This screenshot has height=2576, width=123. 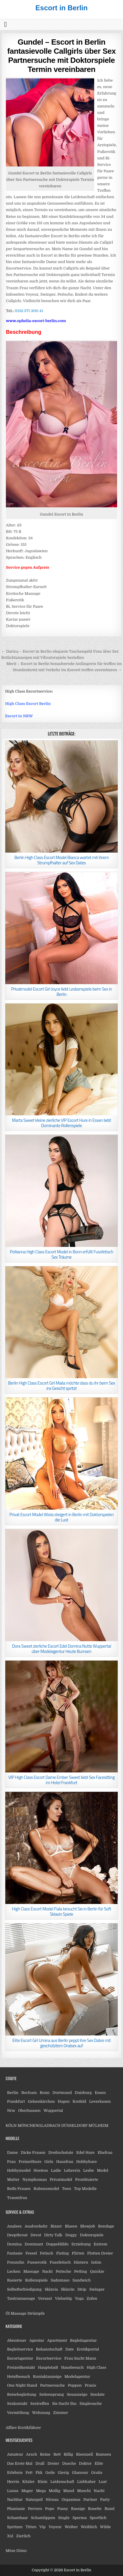 What do you see at coordinates (81, 2289) in the screenshot?
I see `Strip` at bounding box center [81, 2289].